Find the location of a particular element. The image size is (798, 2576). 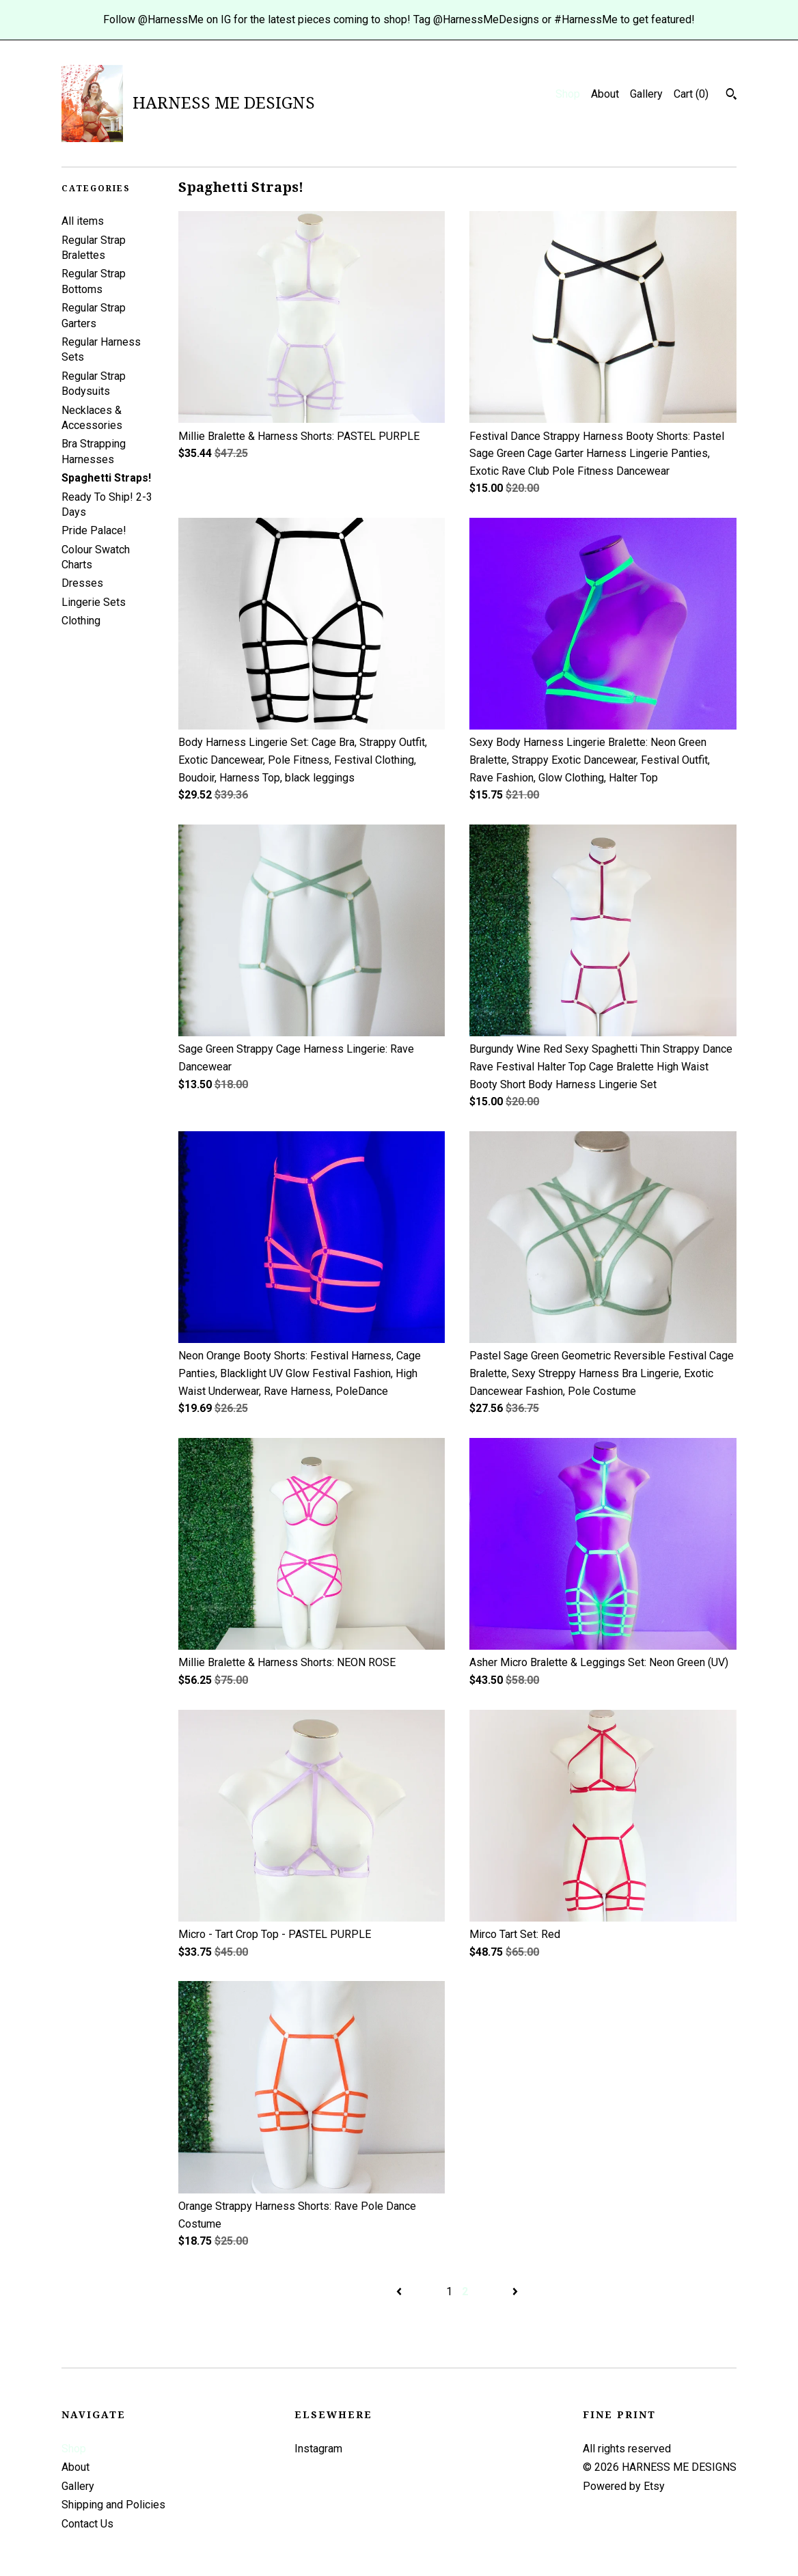

[Next page of results] is located at coordinates (515, 2291).